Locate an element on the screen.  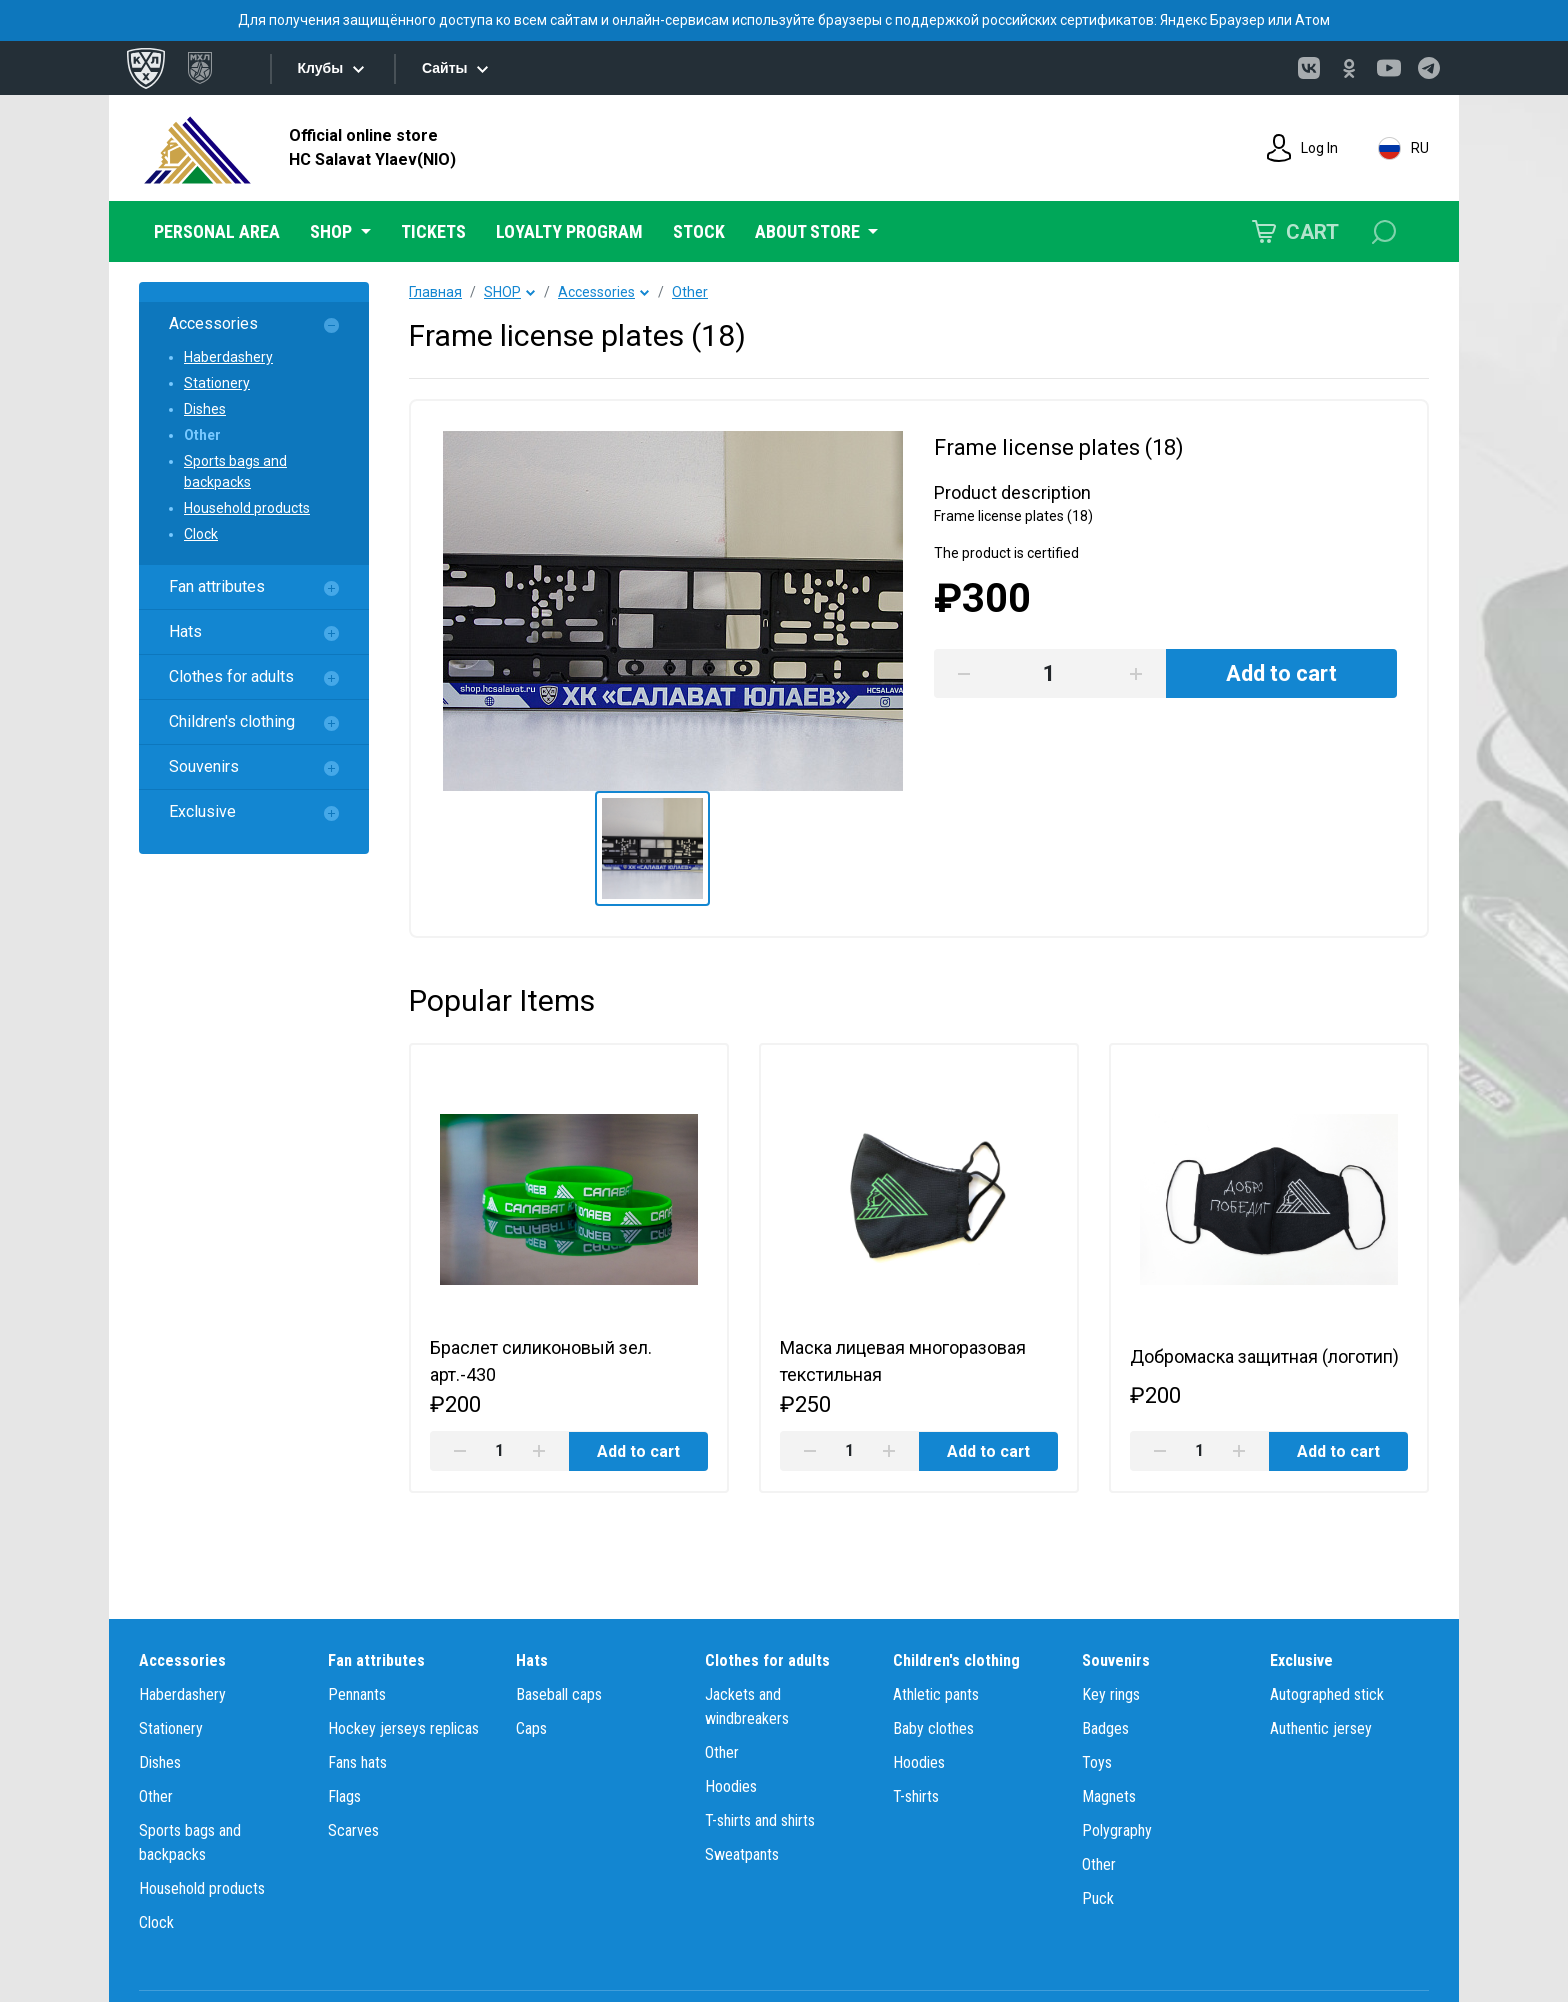
Polygraphy is located at coordinates (1117, 1830).